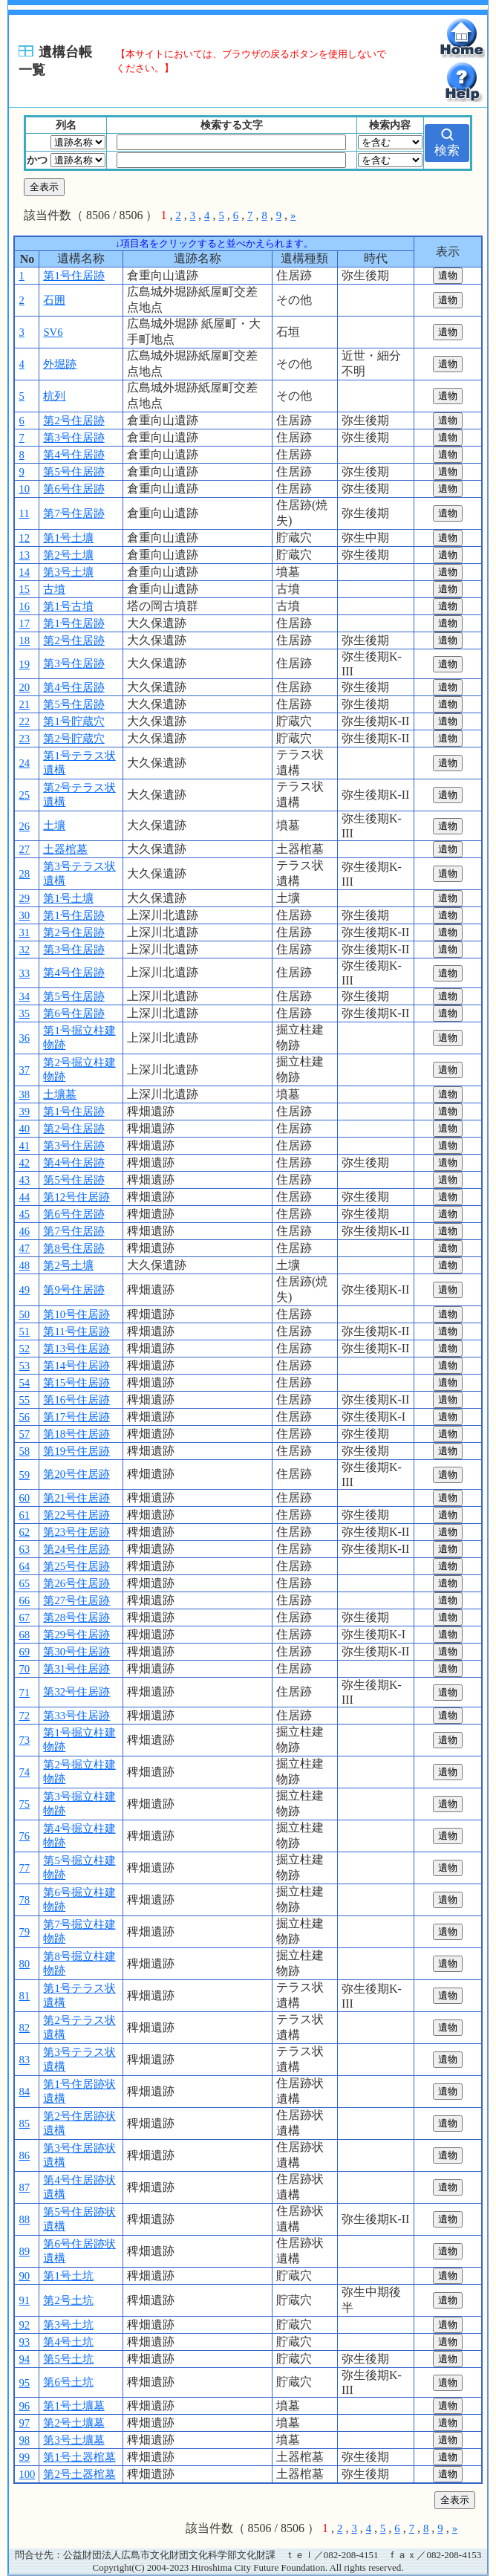 Image resolution: width=496 pixels, height=2576 pixels. I want to click on 72, so click(24, 1716).